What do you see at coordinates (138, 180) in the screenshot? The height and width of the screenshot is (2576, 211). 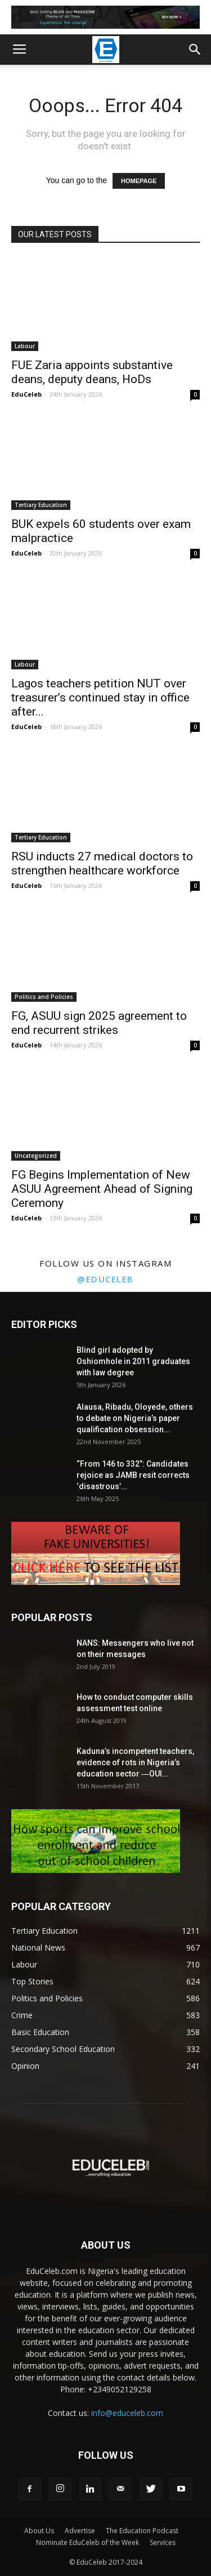 I see `HOMEPAGE` at bounding box center [138, 180].